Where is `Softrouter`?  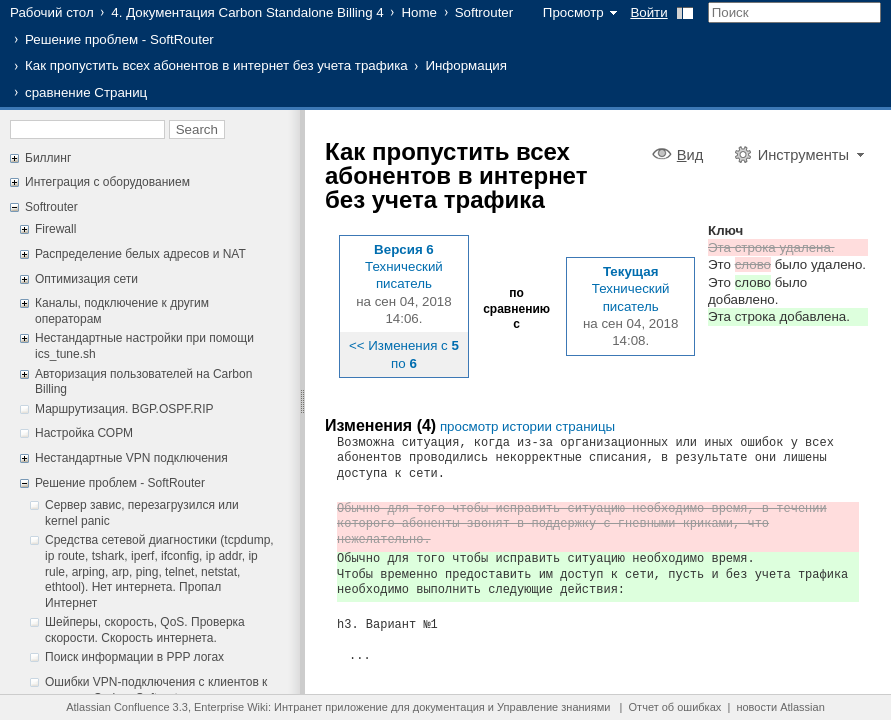
Softrouter is located at coordinates (484, 12).